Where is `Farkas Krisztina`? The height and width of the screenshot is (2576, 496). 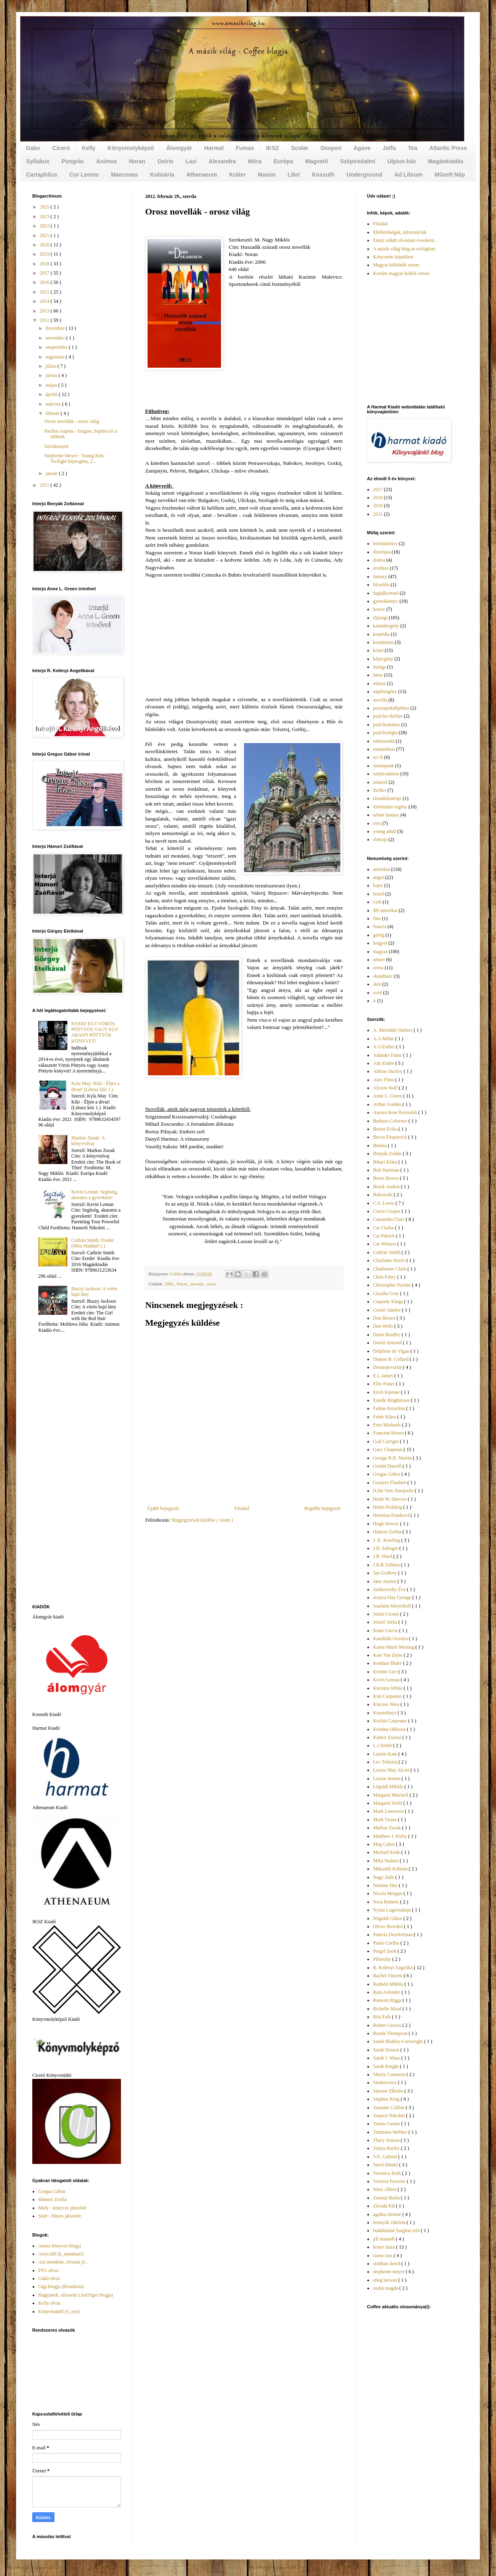 Farkas Krisztina is located at coordinates (389, 1408).